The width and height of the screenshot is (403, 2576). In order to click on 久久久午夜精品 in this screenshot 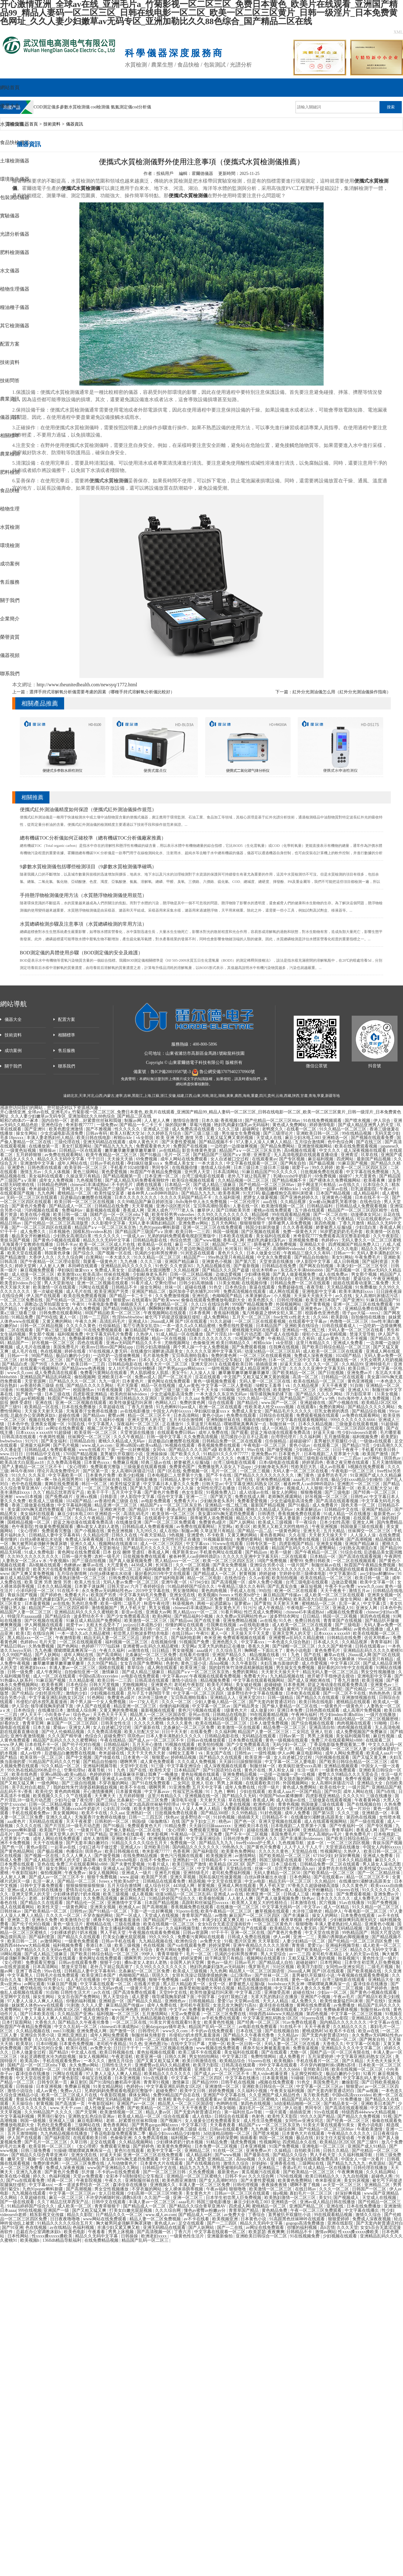, I will do `click(339, 1219)`.